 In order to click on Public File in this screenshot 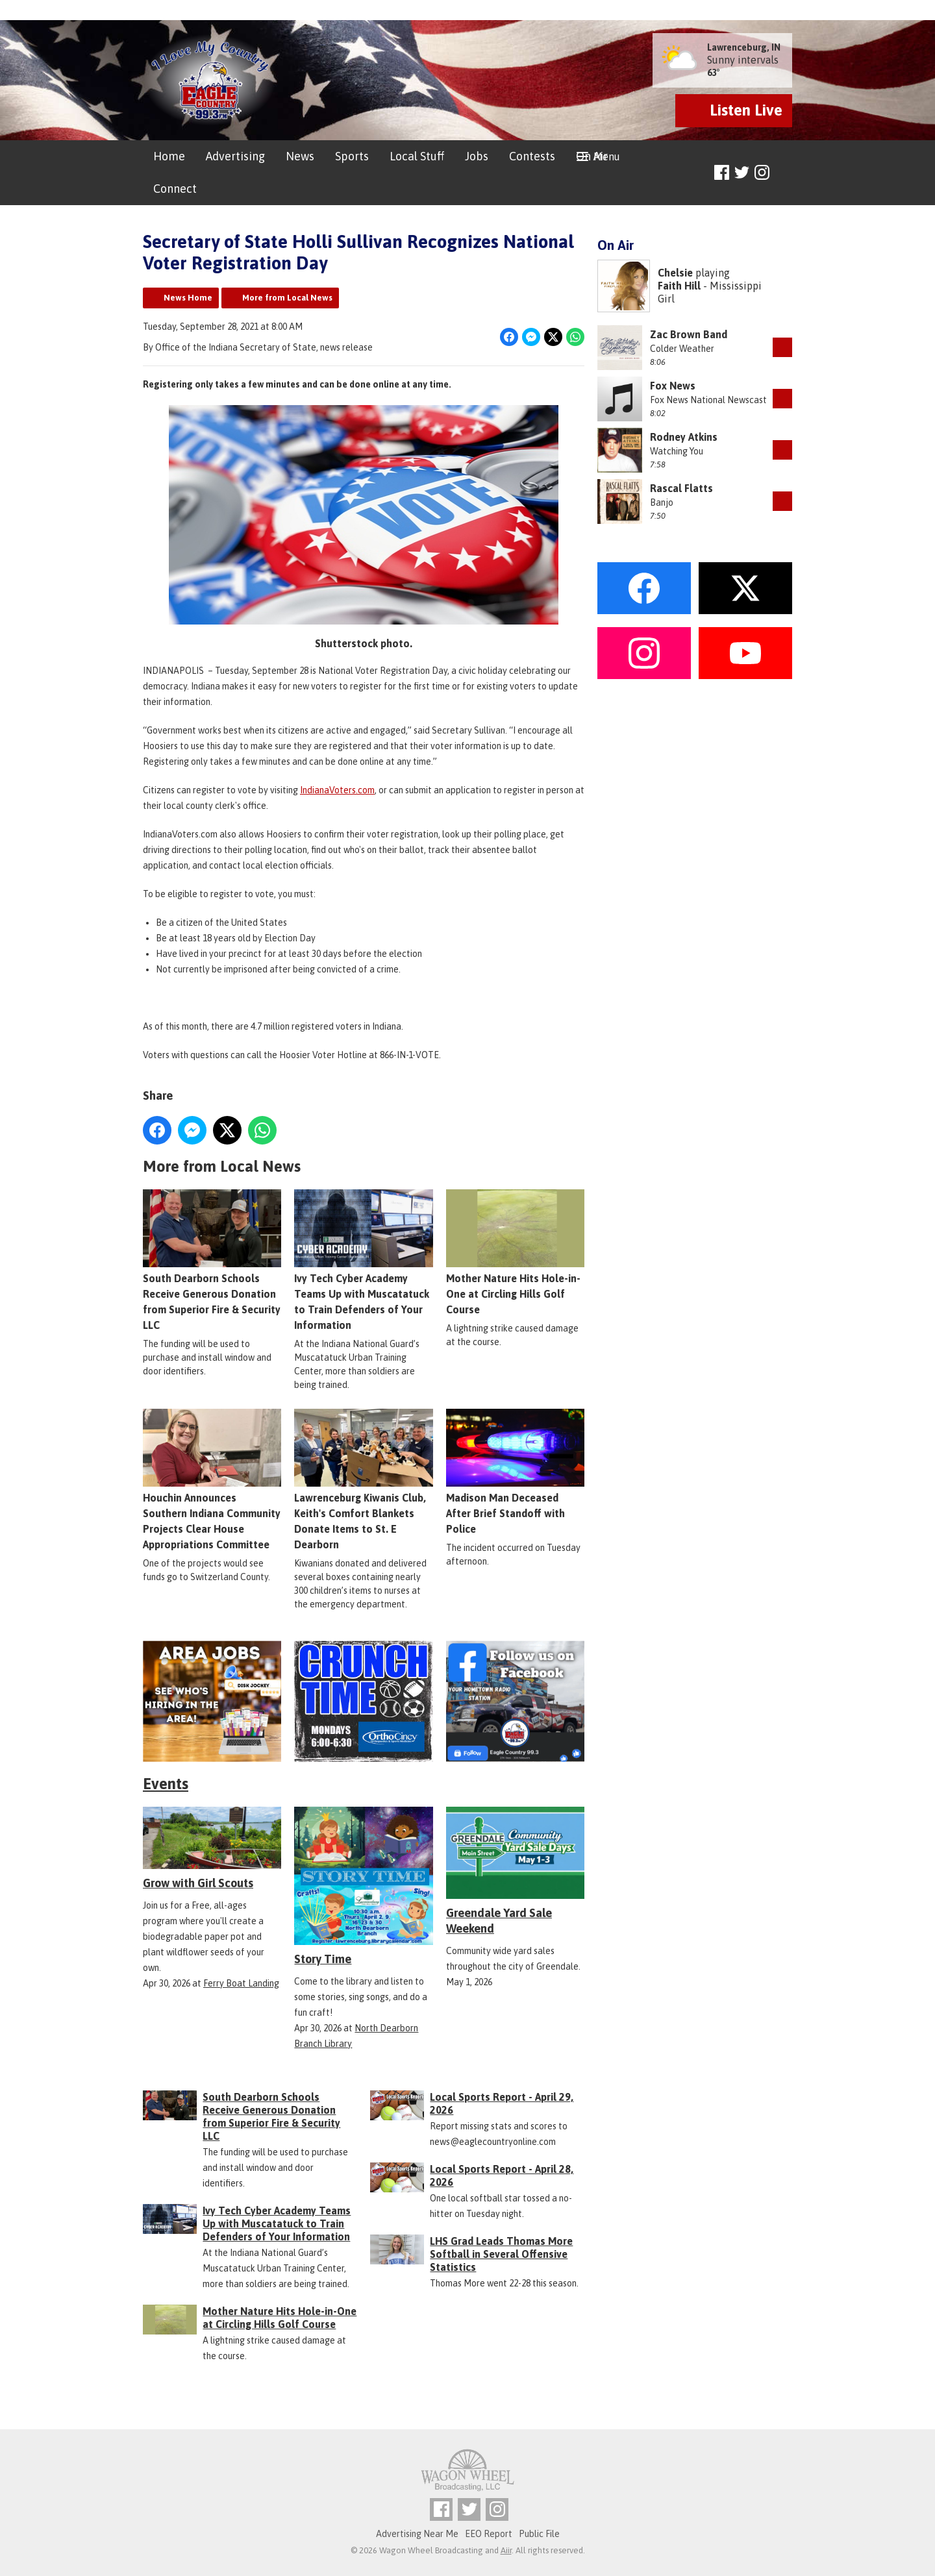, I will do `click(539, 2534)`.